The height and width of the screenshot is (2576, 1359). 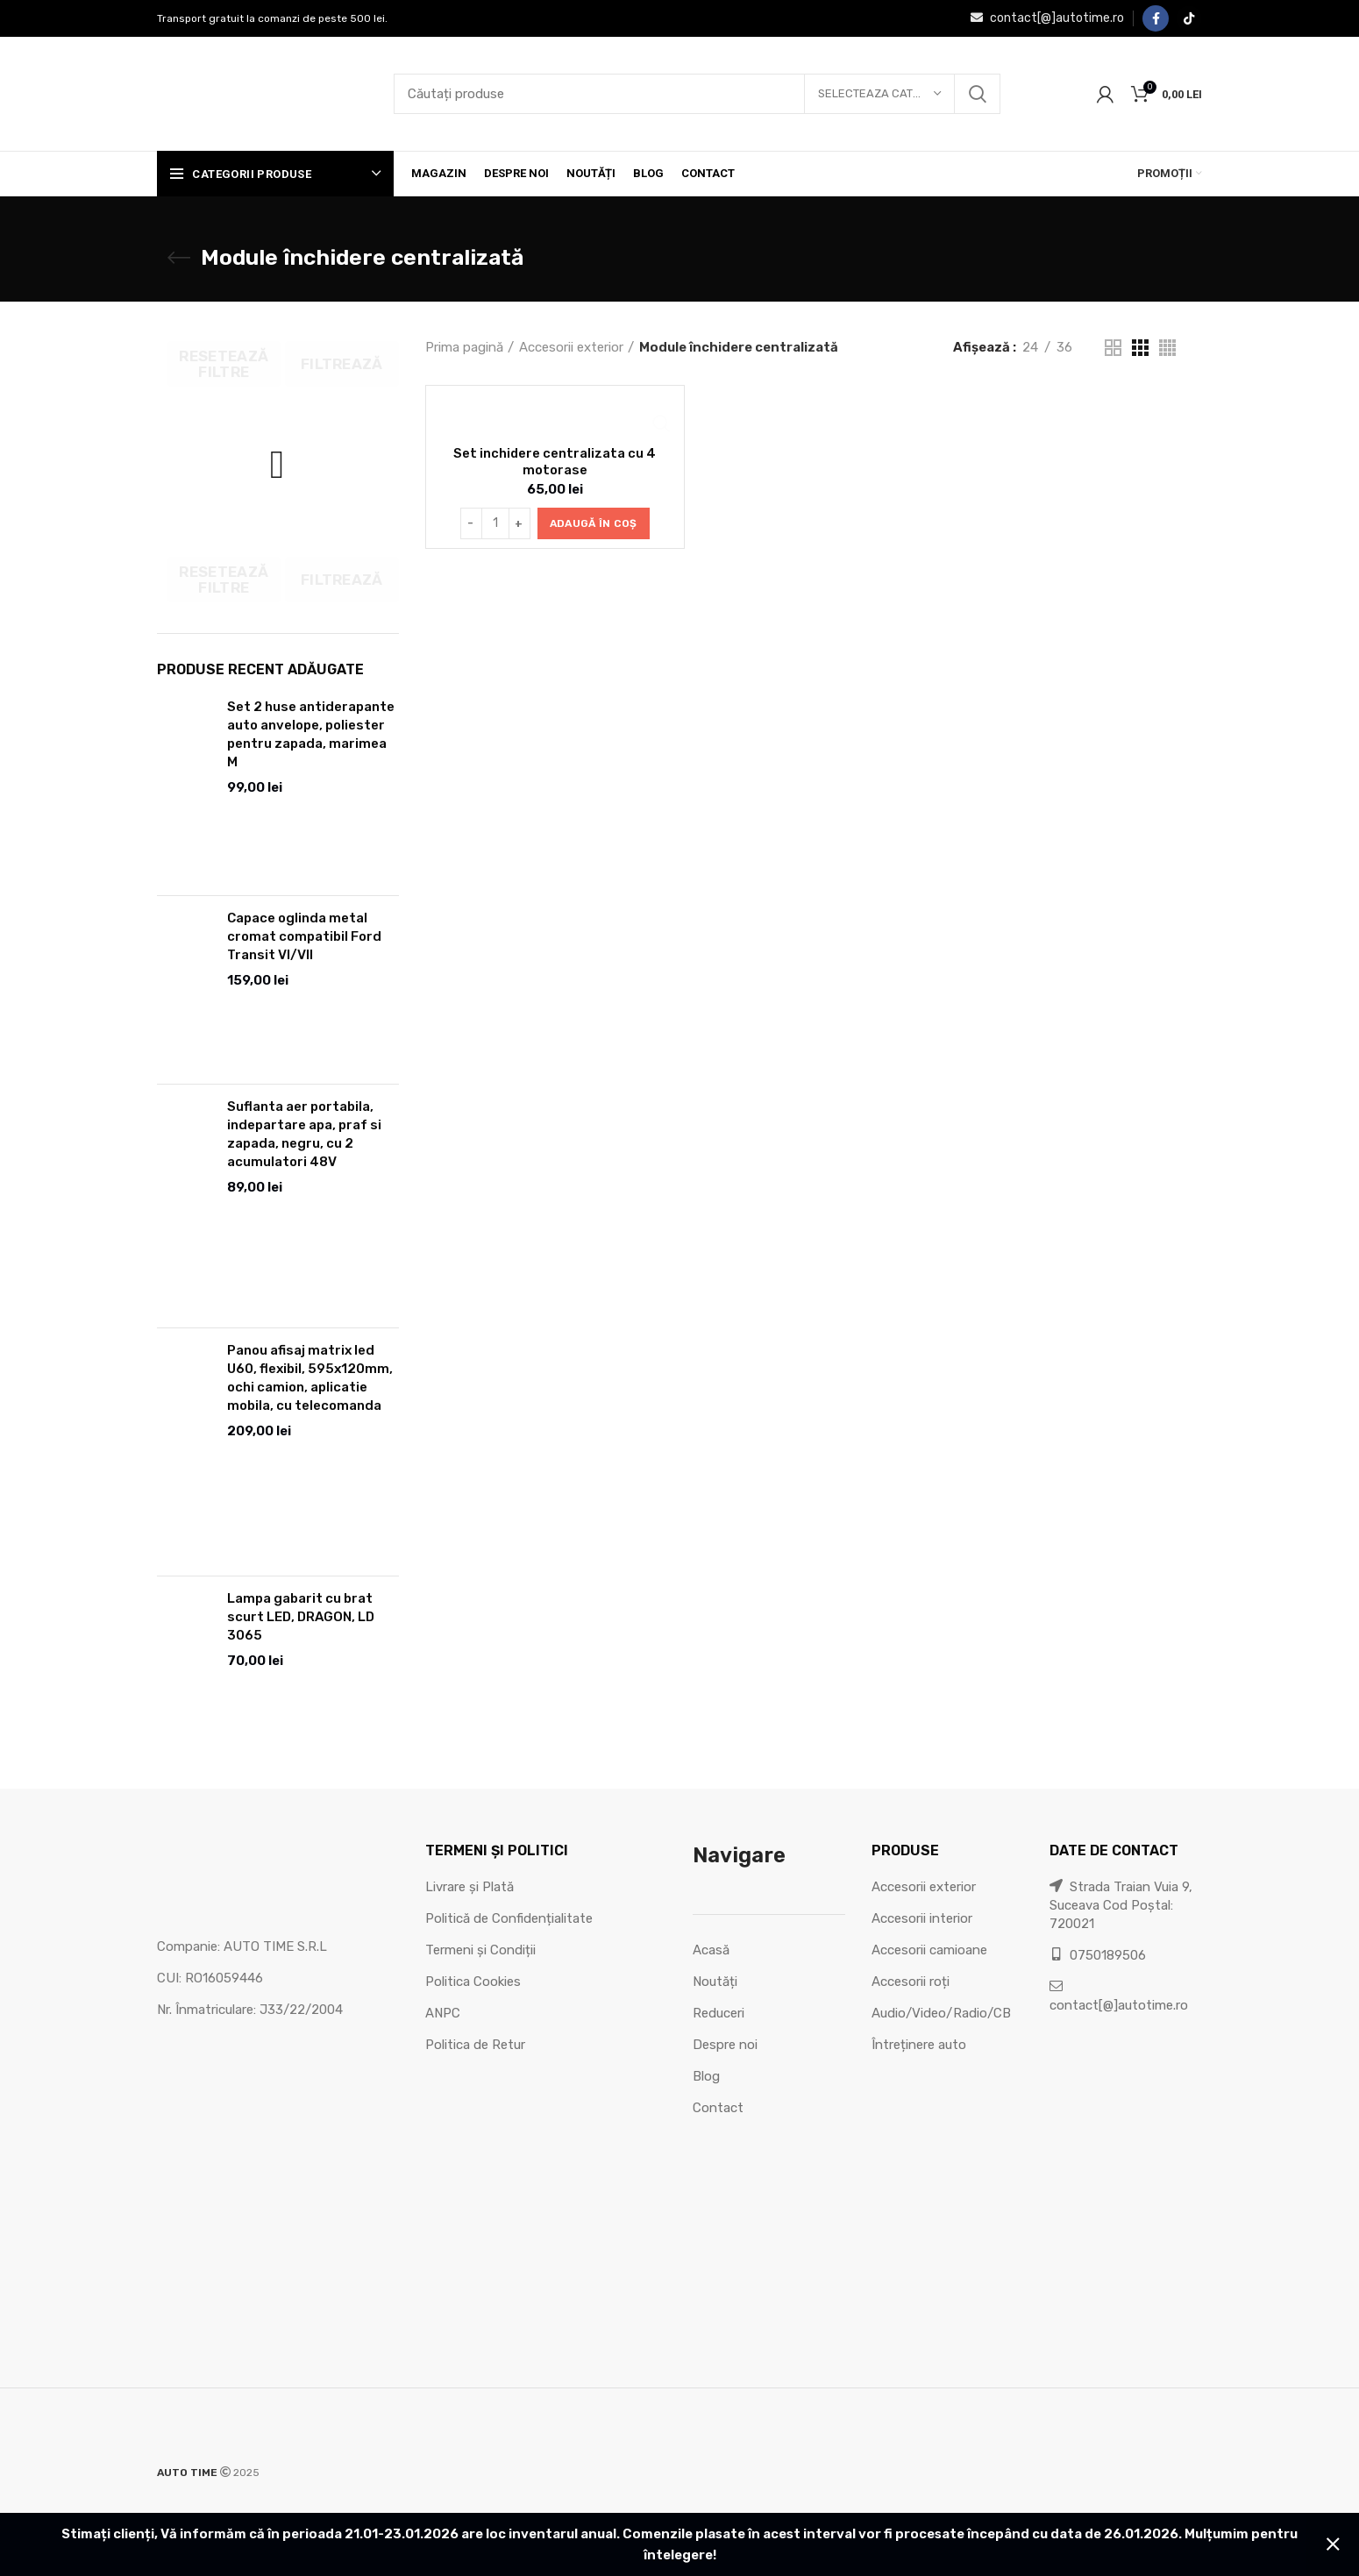 I want to click on Capace oglinda metal cromat compatibil Ford Transit VI/VII, so click(x=304, y=936).